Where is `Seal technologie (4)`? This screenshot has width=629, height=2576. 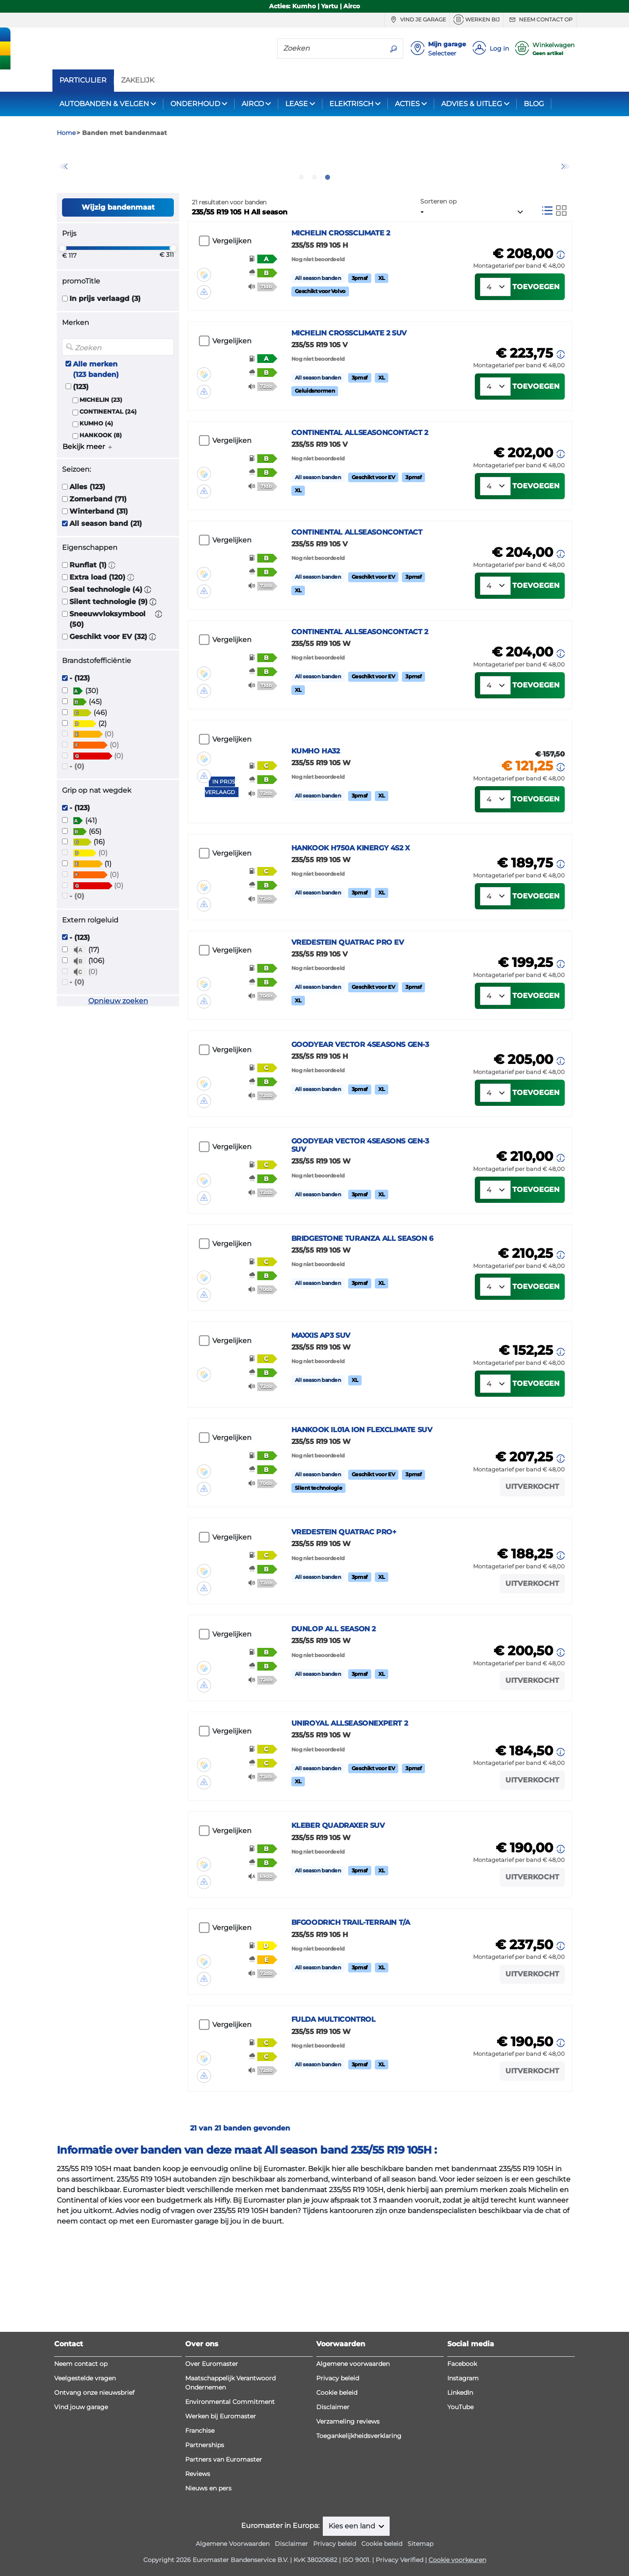
Seal technologie (4) is located at coordinates (105, 636).